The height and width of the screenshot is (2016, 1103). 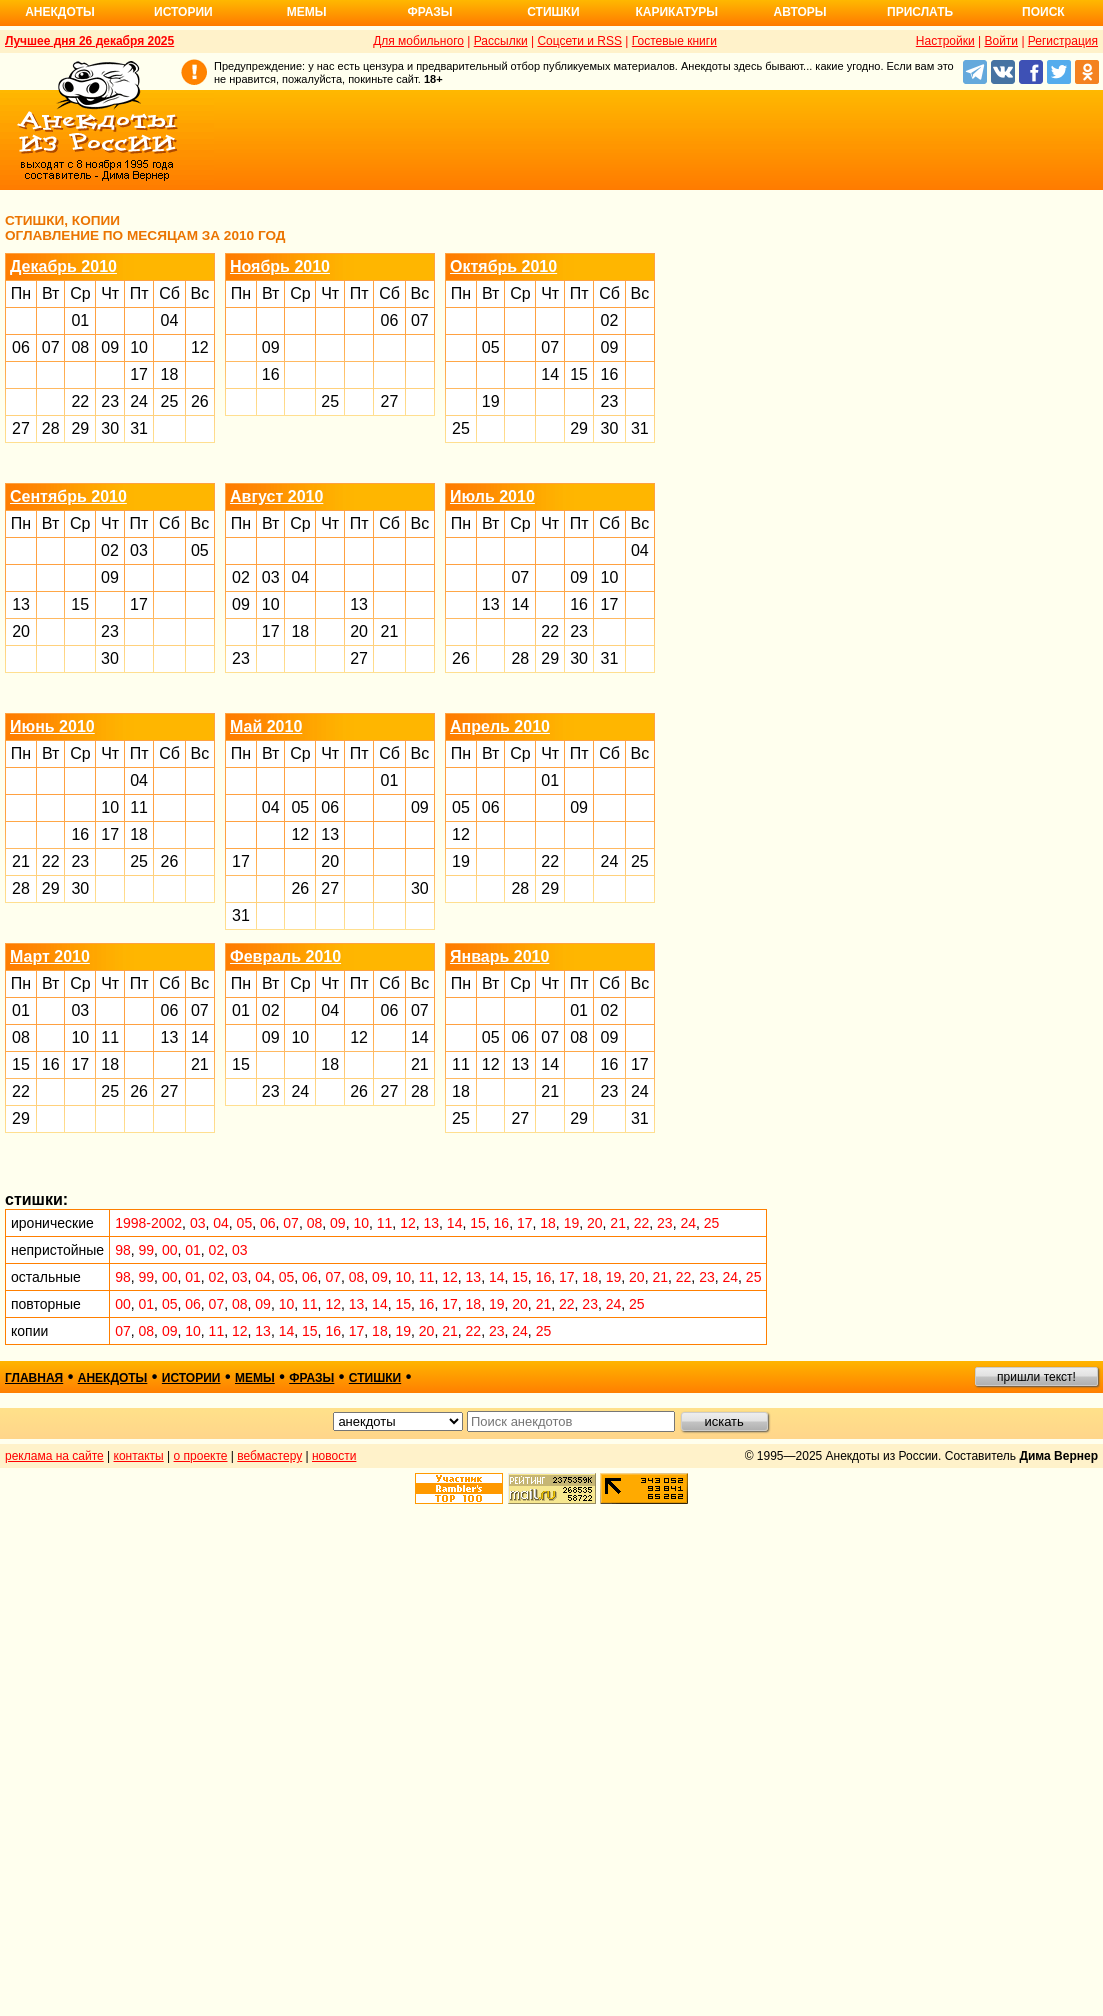 What do you see at coordinates (110, 428) in the screenshot?
I see `30` at bounding box center [110, 428].